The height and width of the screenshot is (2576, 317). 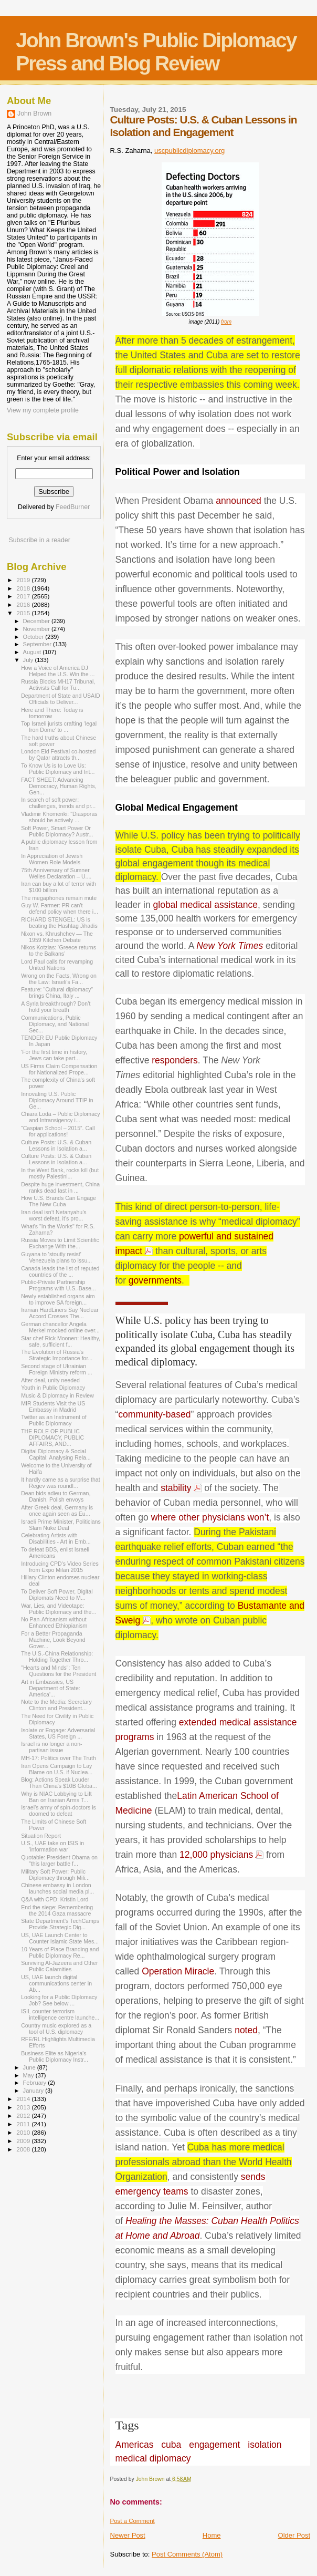 What do you see at coordinates (60, 1341) in the screenshot?
I see `Star chef Rick Moonen: Healthy, safe, sufficient f...` at bounding box center [60, 1341].